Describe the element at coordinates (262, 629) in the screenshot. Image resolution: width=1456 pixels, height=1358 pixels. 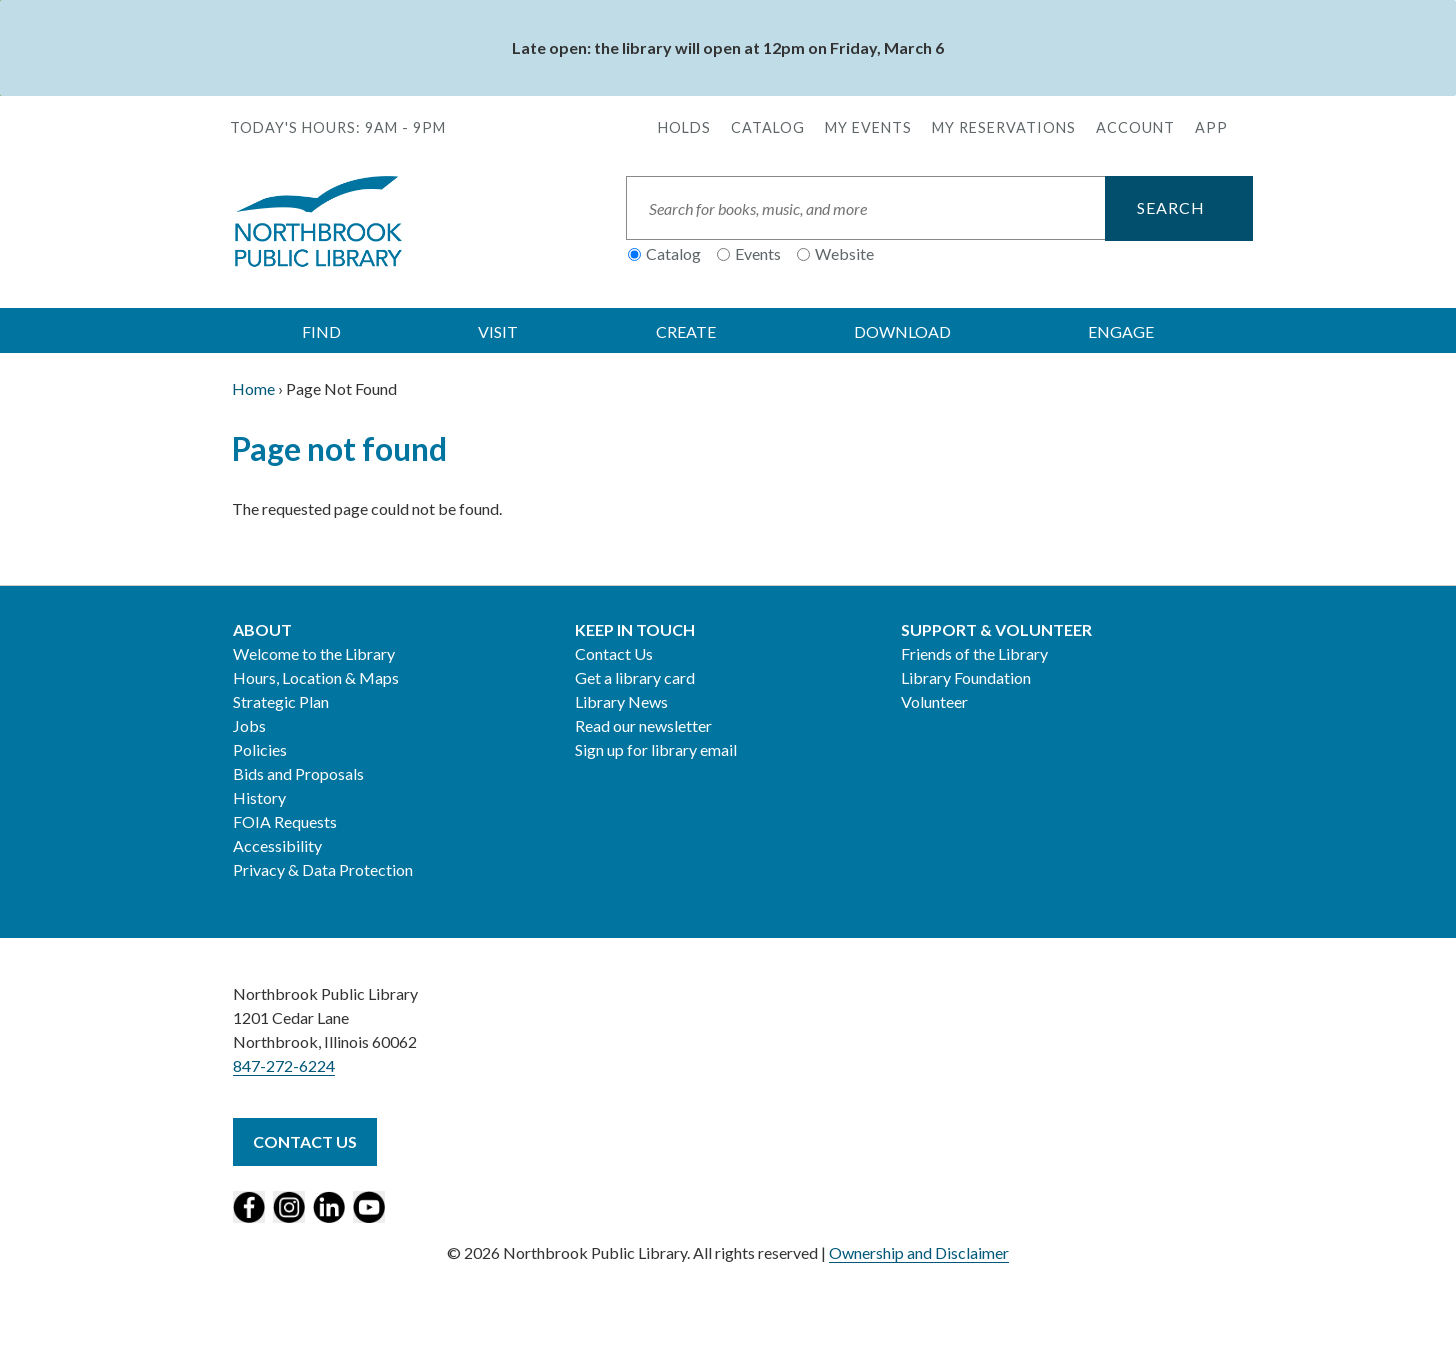
I see `About` at that location.